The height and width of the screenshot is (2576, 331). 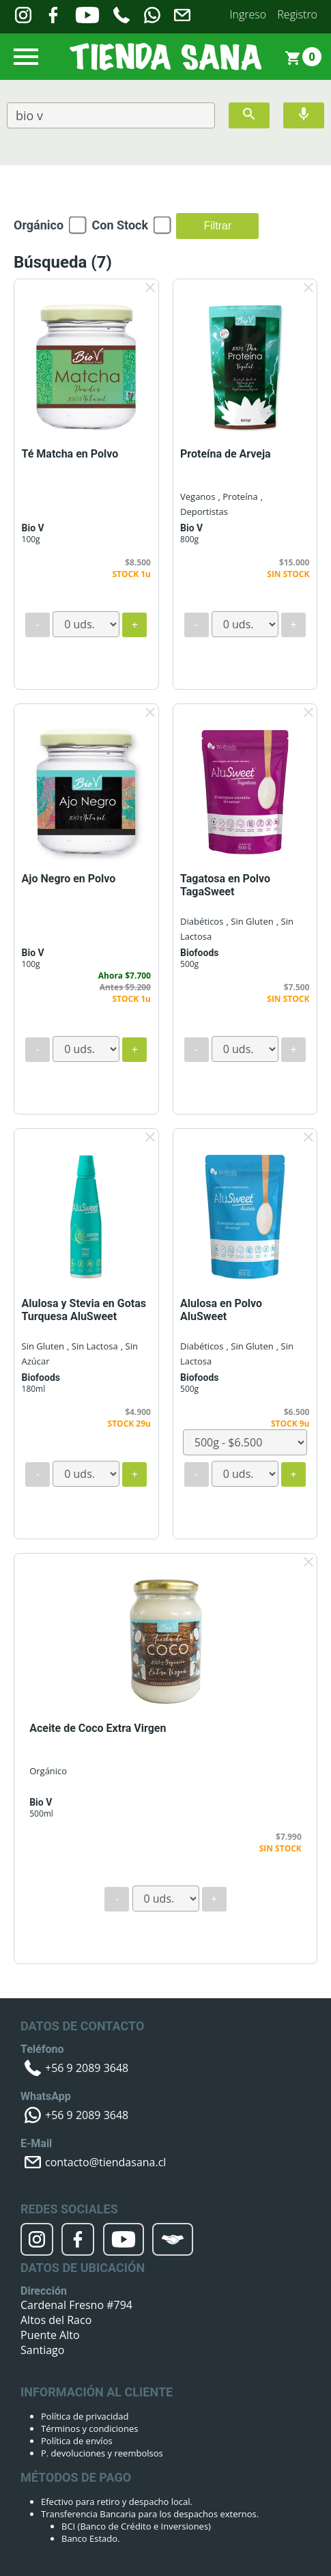 What do you see at coordinates (250, 921) in the screenshot?
I see `, Sin Gluten` at bounding box center [250, 921].